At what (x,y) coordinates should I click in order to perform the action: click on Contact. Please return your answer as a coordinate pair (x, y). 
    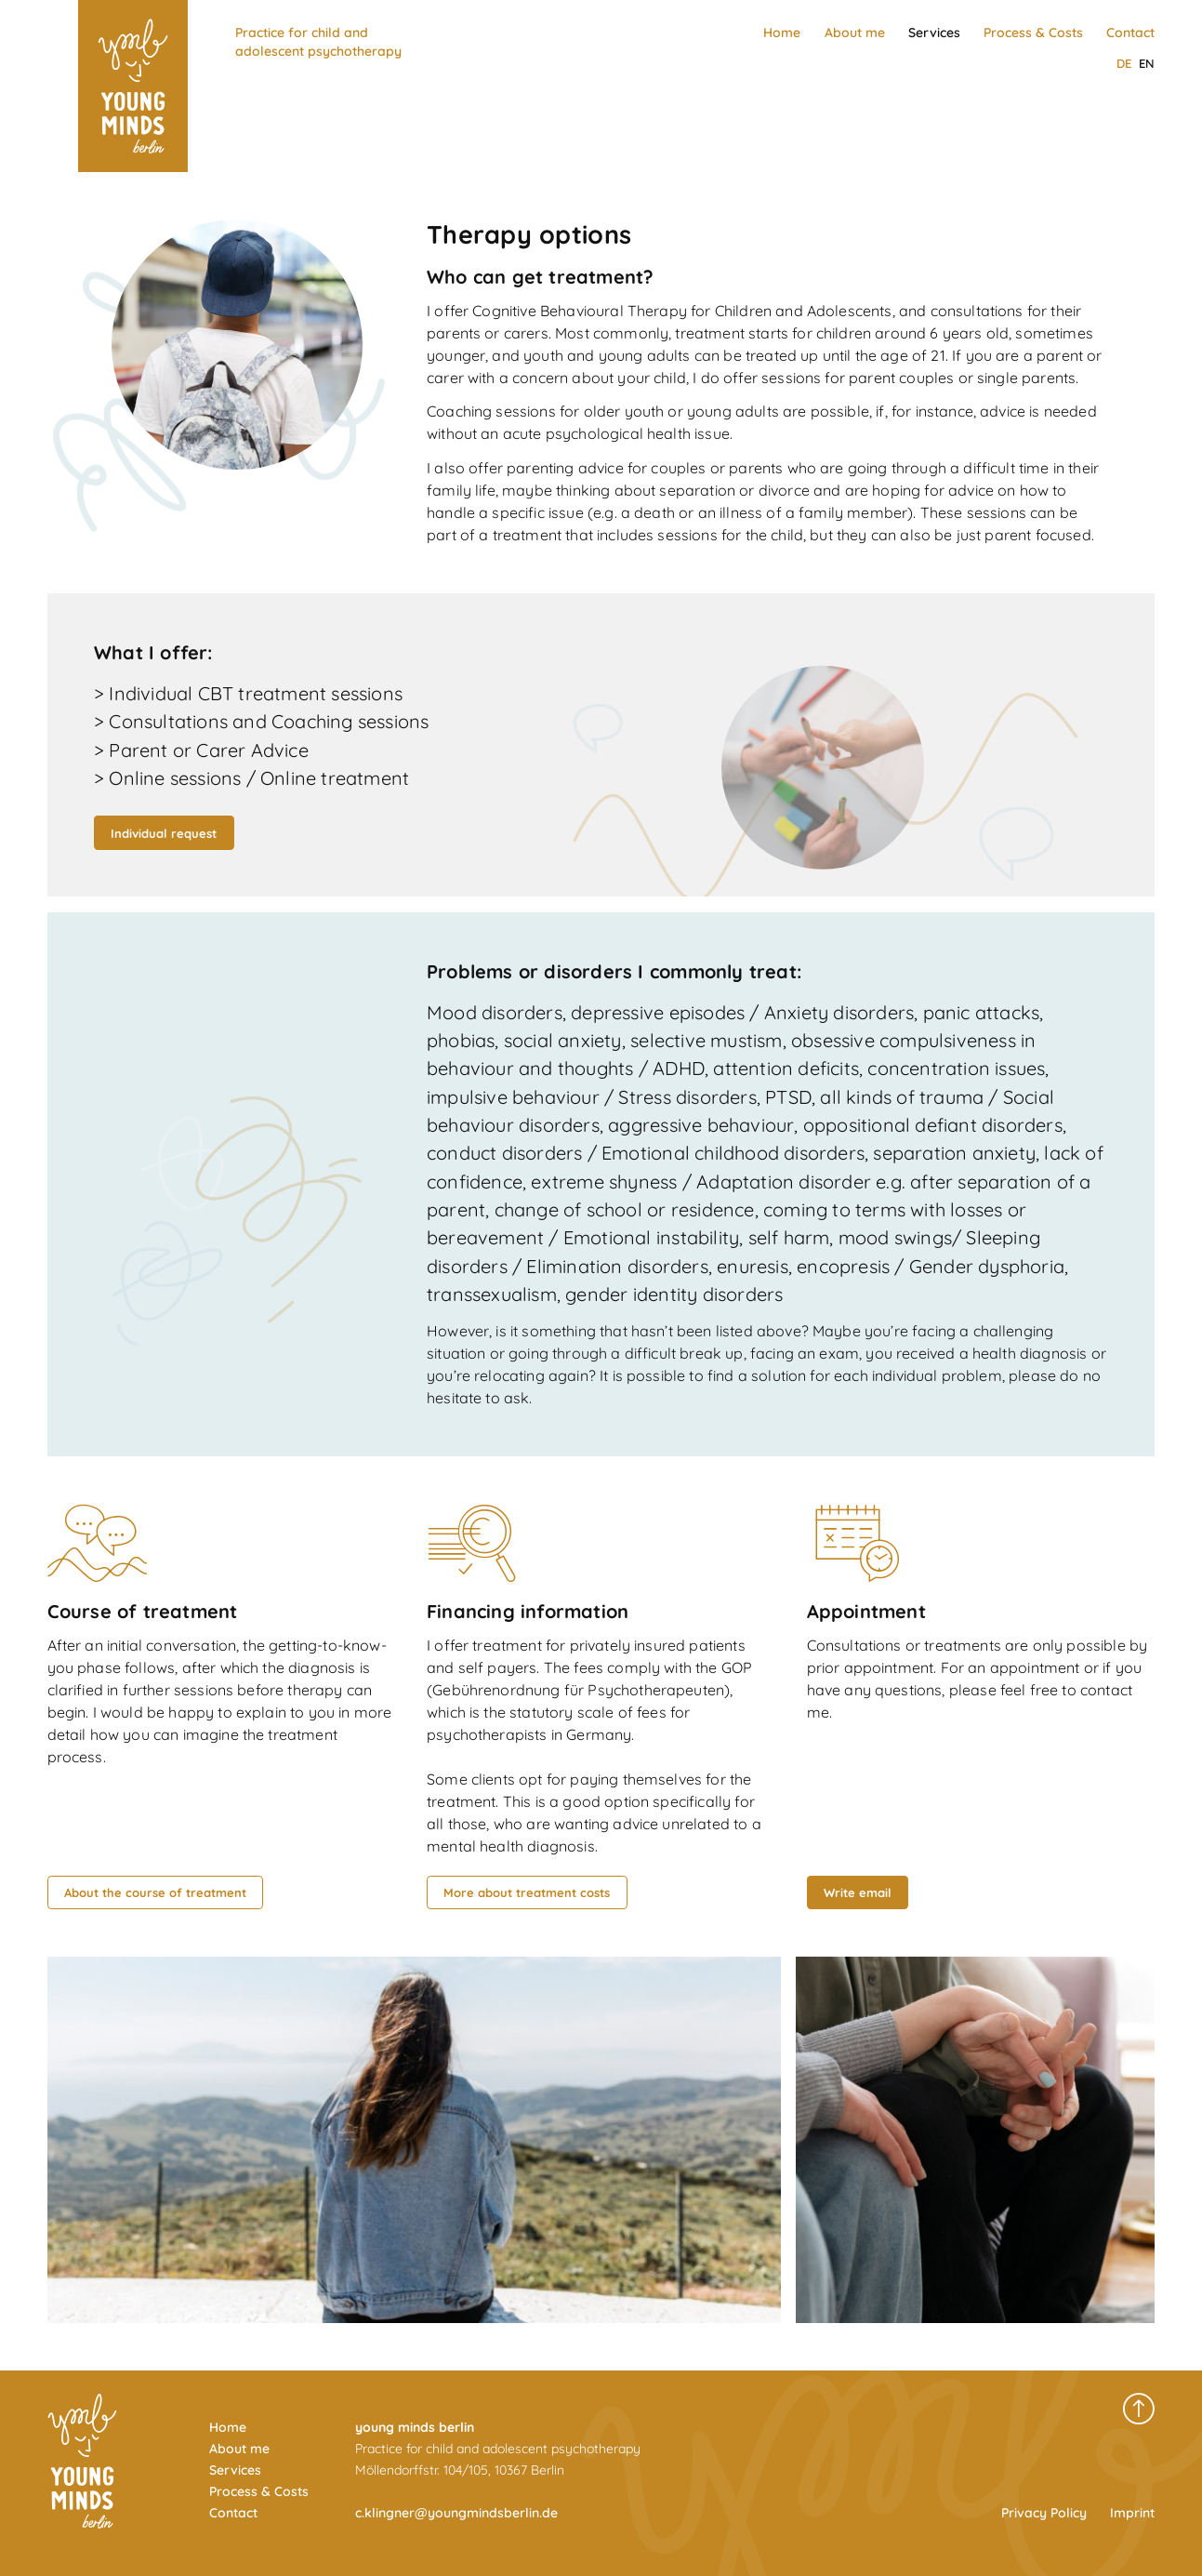
    Looking at the image, I should click on (1130, 32).